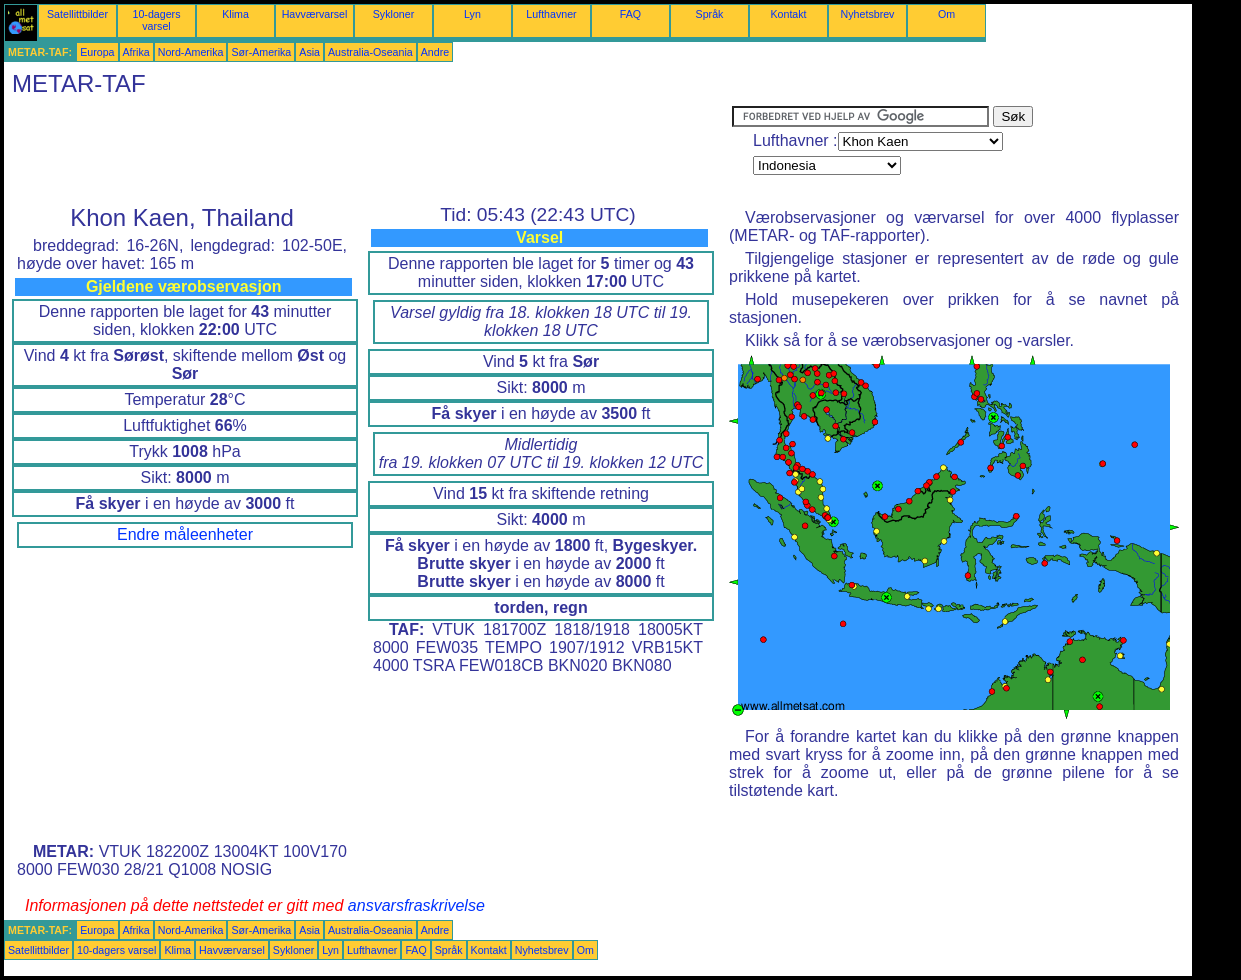  What do you see at coordinates (630, 14) in the screenshot?
I see `FAQ` at bounding box center [630, 14].